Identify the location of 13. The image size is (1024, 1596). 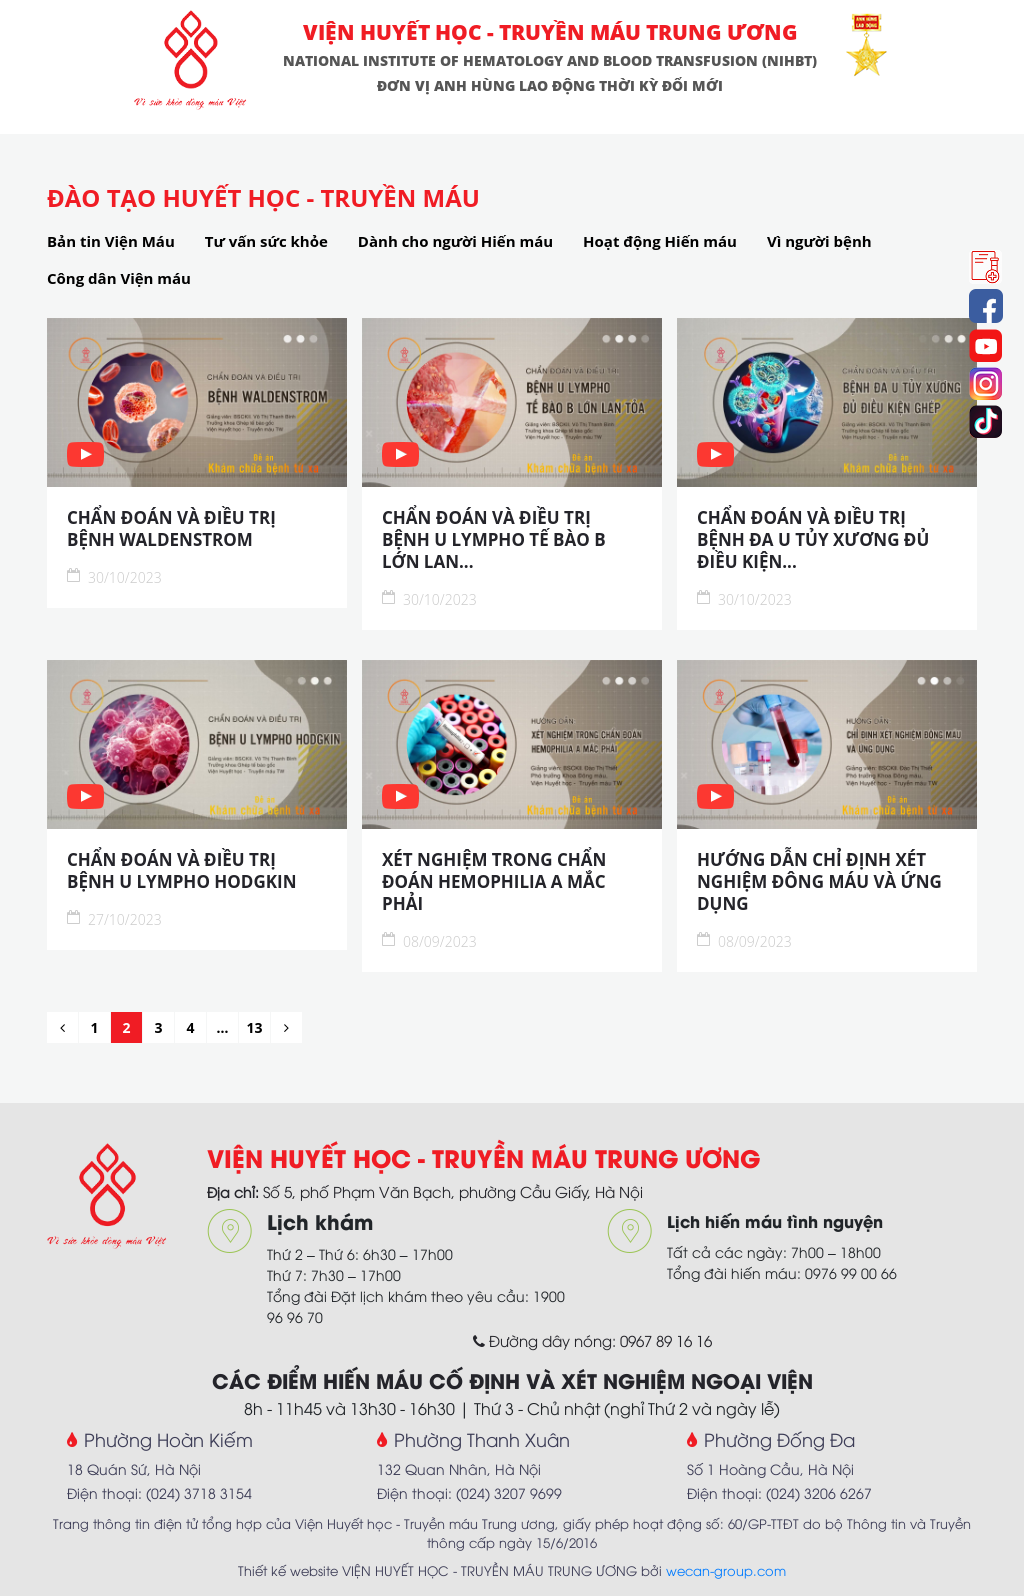
(254, 1027).